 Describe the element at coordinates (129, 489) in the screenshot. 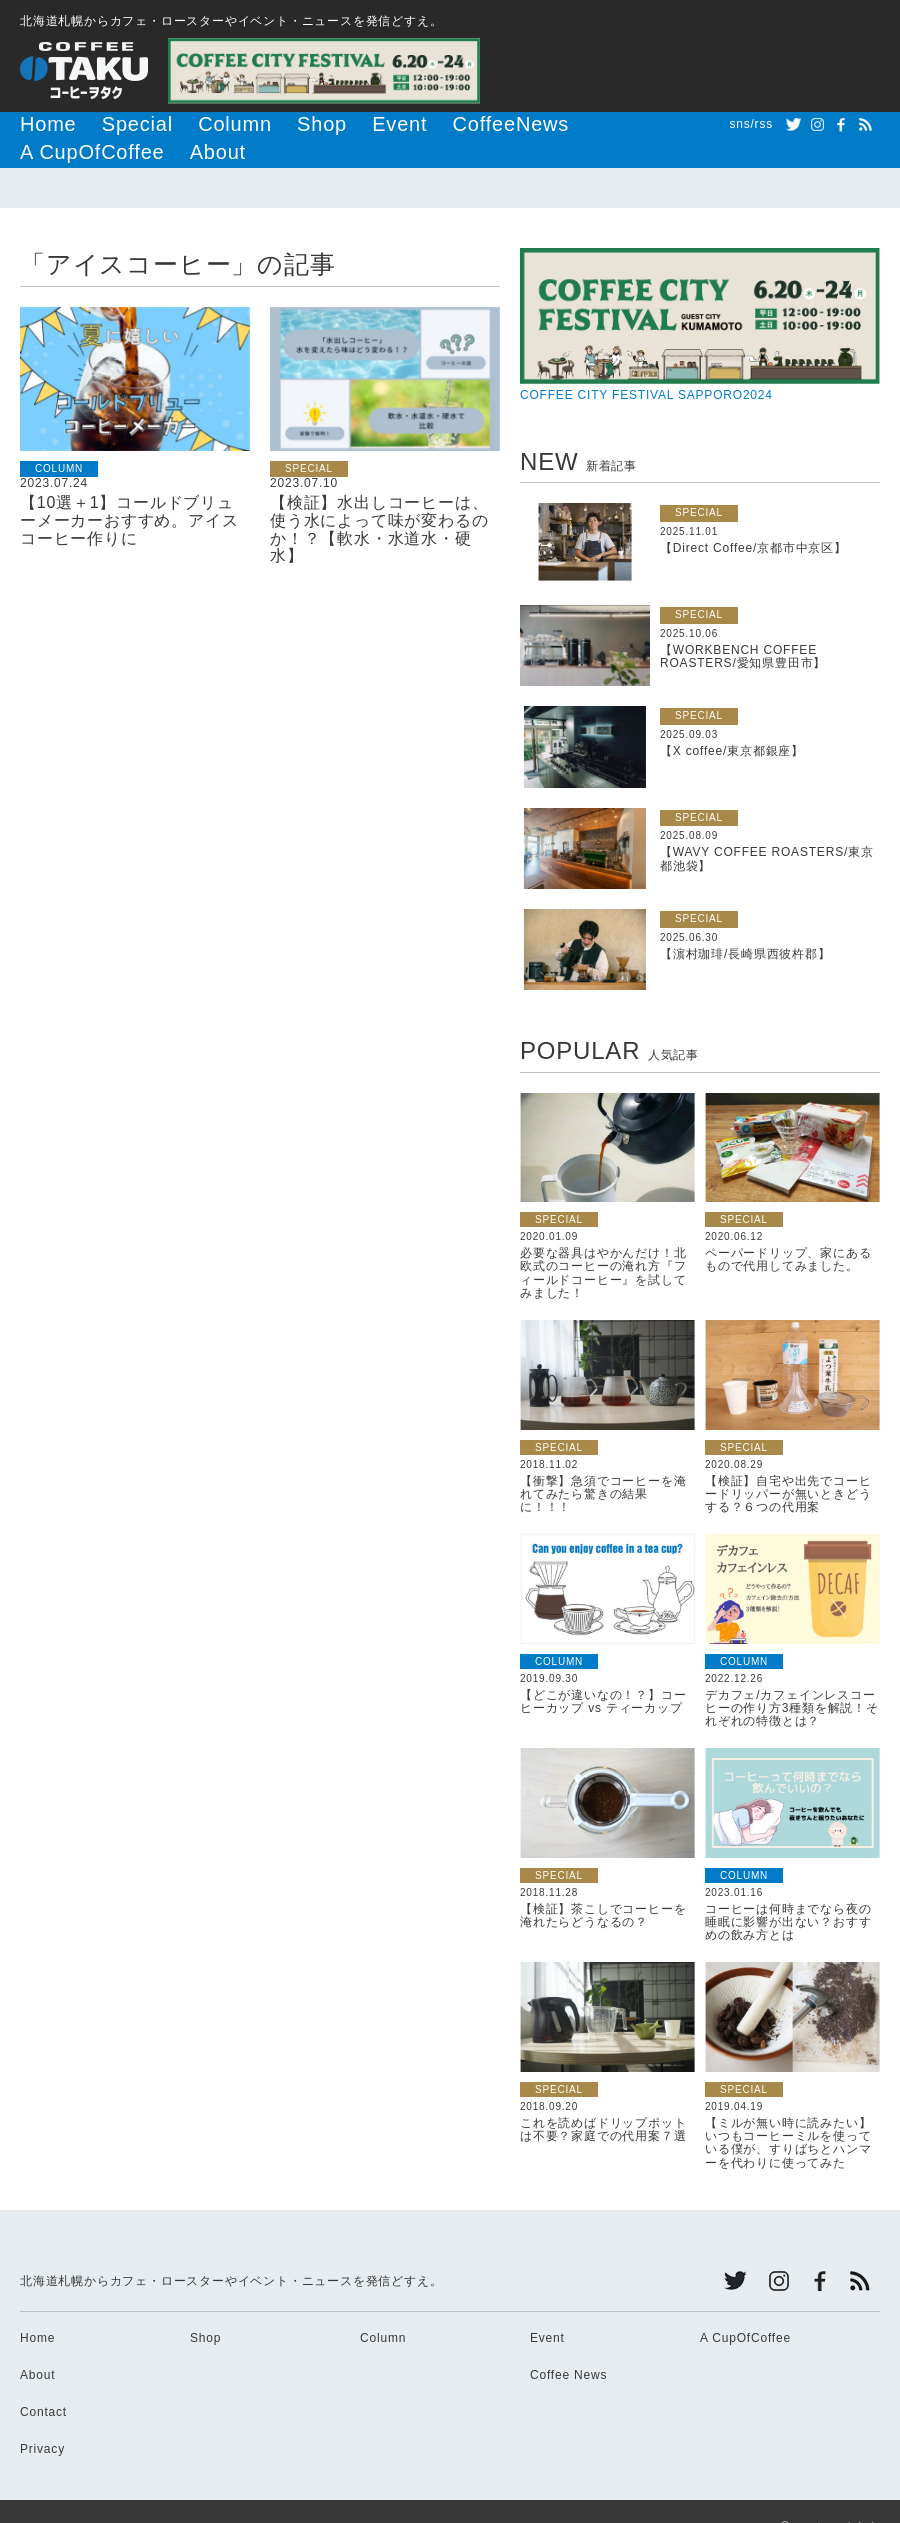

I see `【10選＋1】コールドブリューメーカーおすすめ。アイスコーヒー作りに` at that location.